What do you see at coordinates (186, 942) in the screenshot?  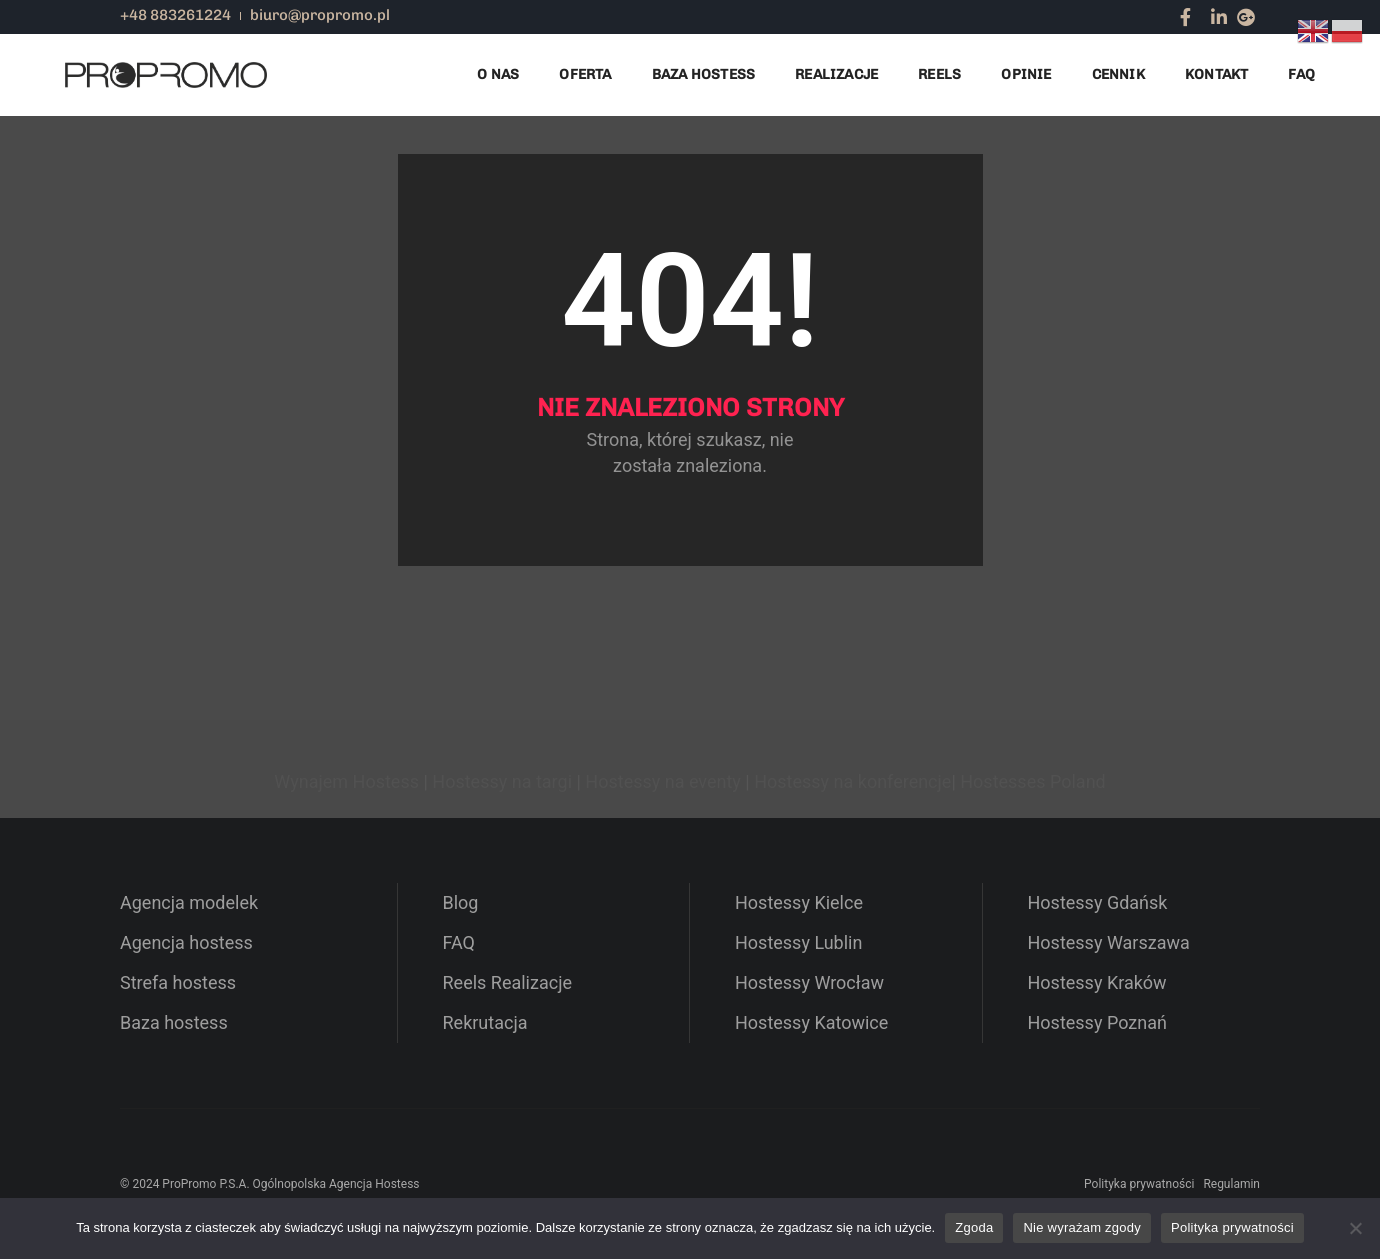 I see `Agencja hostess` at bounding box center [186, 942].